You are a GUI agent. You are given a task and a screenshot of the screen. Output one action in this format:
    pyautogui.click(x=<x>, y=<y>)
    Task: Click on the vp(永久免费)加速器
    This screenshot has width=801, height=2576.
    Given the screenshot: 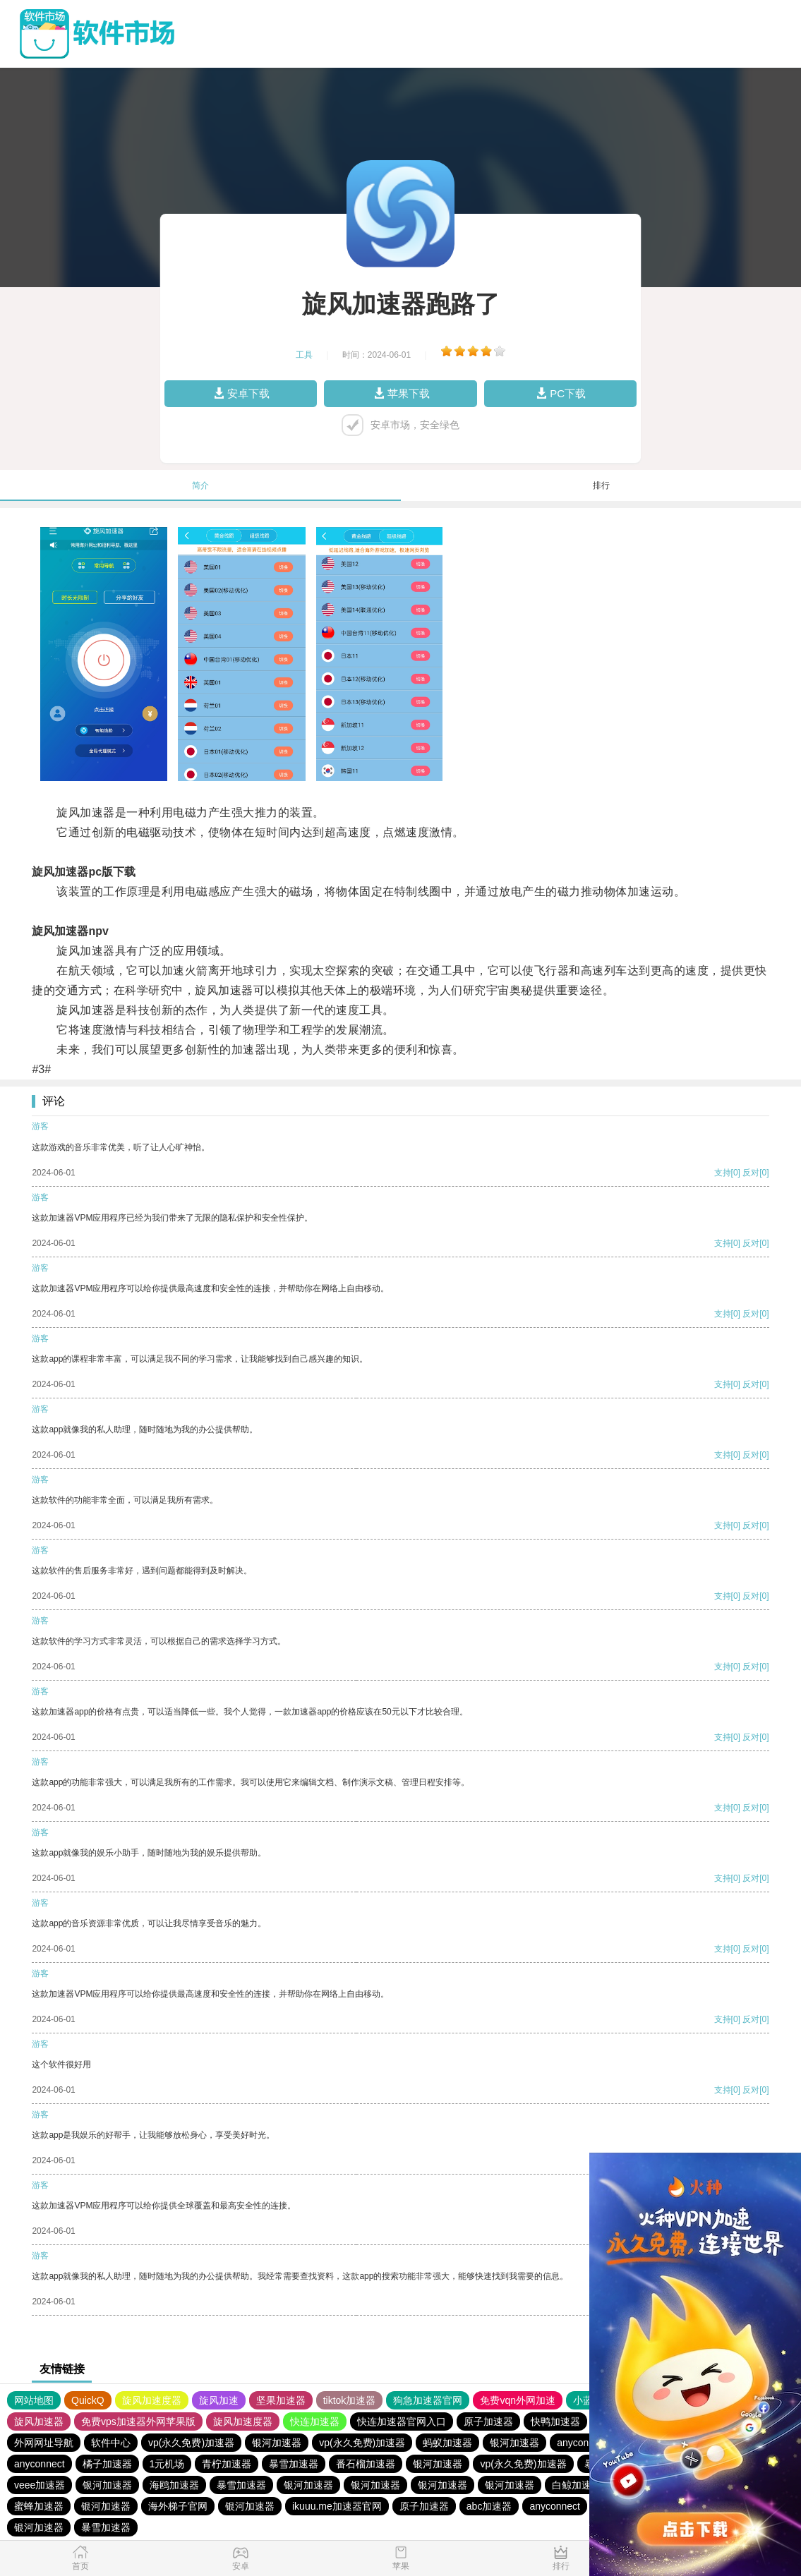 What is the action you would take?
    pyautogui.click(x=191, y=2442)
    